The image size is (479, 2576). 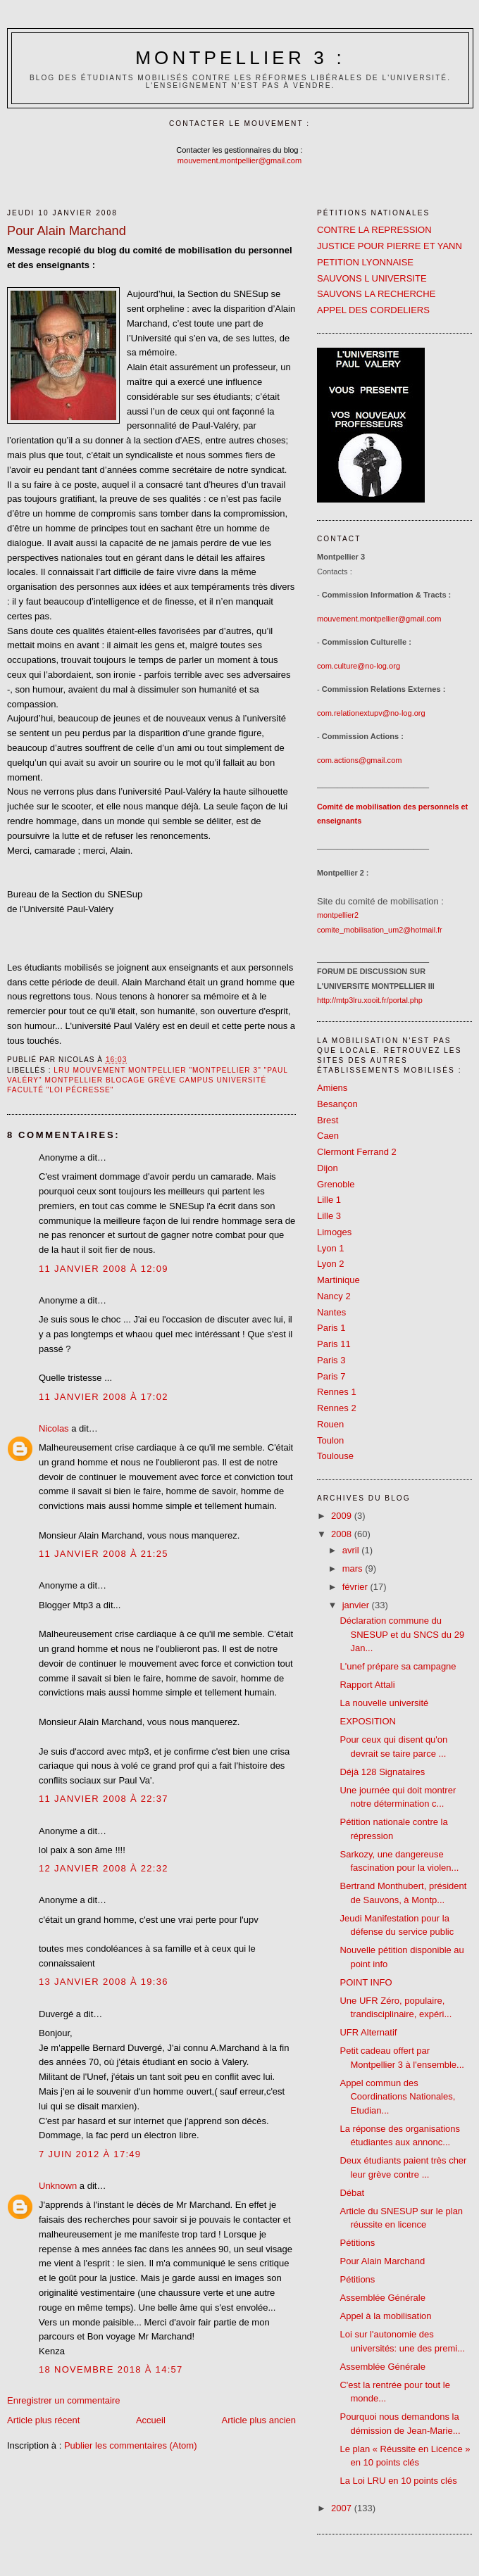 I want to click on Nancy 2, so click(x=334, y=1296).